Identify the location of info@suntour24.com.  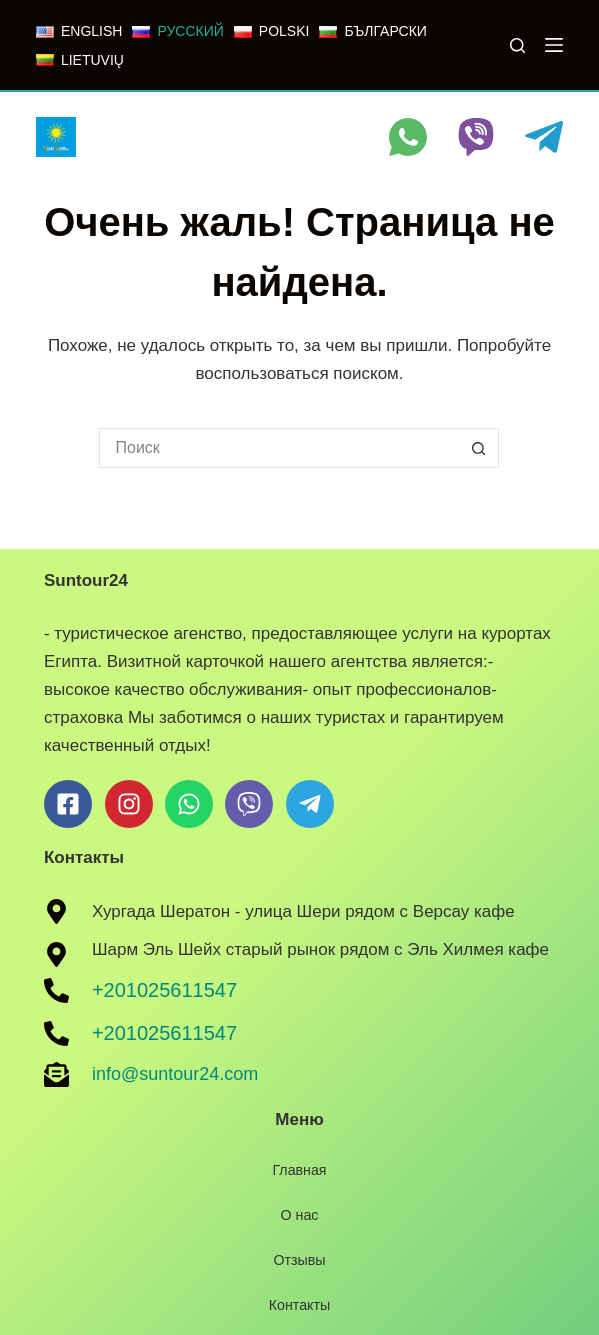
(175, 1074).